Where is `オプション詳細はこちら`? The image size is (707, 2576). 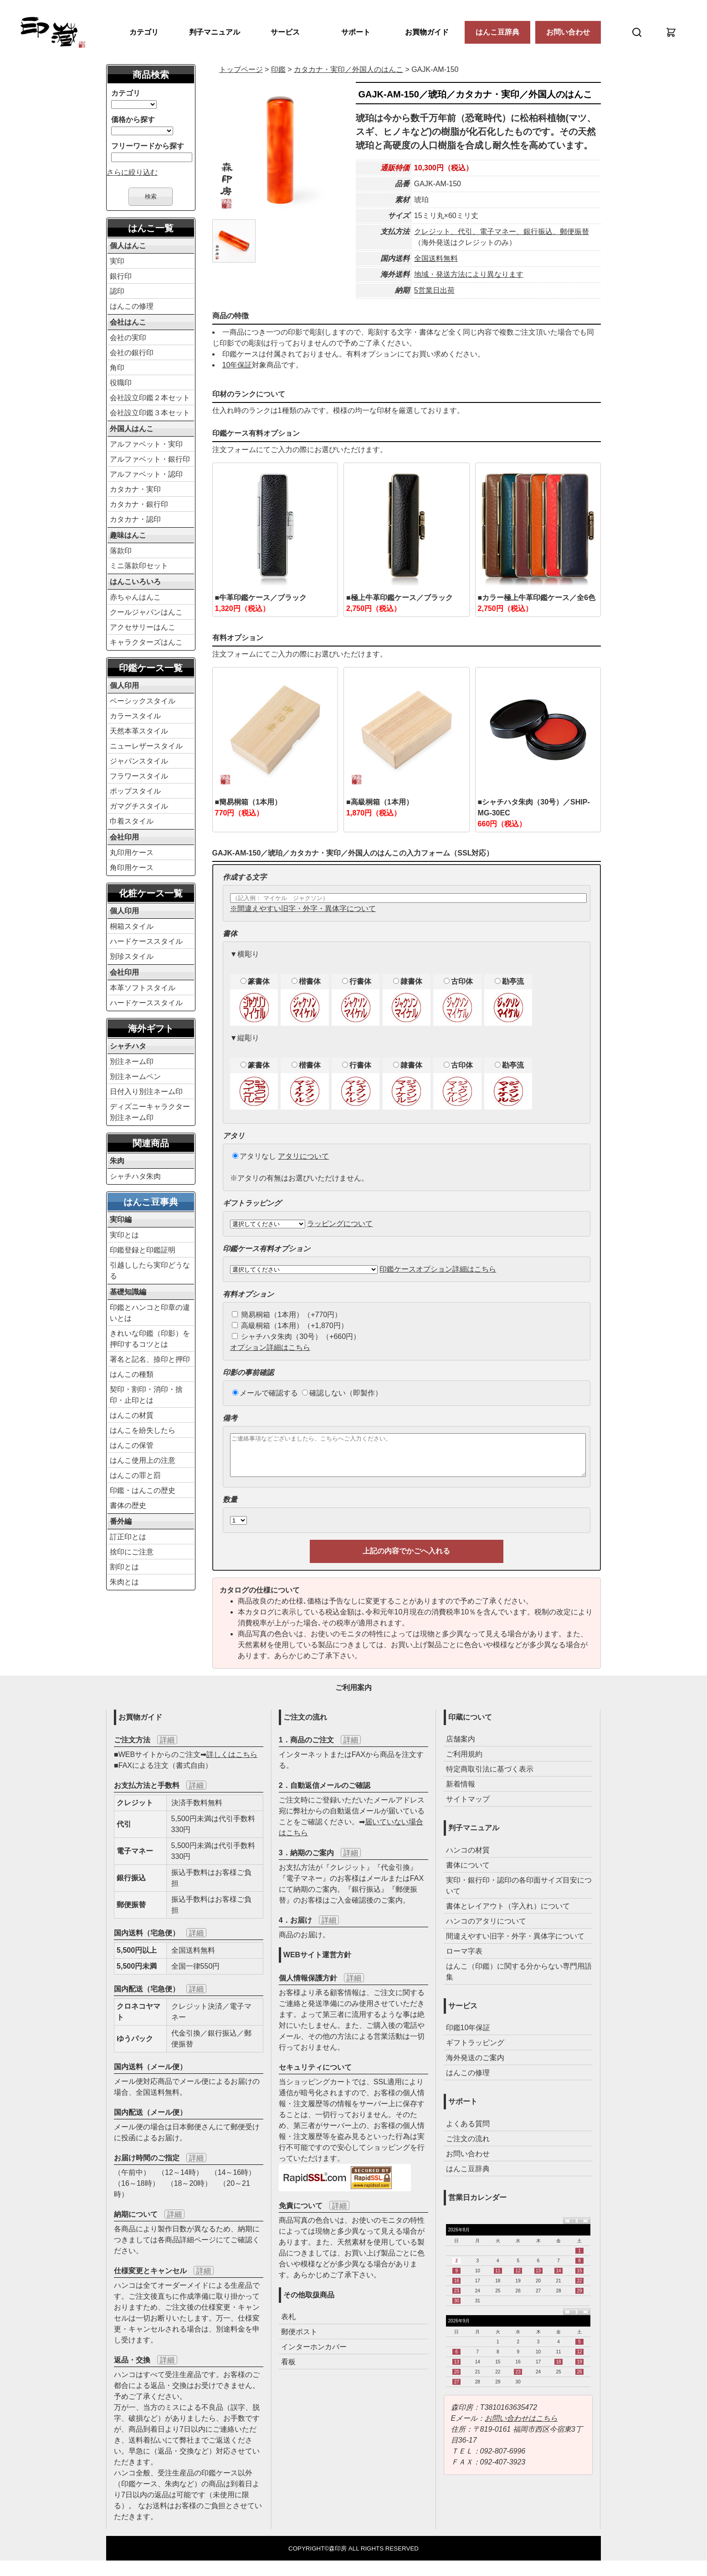 オプション詳細はこちら is located at coordinates (270, 1347).